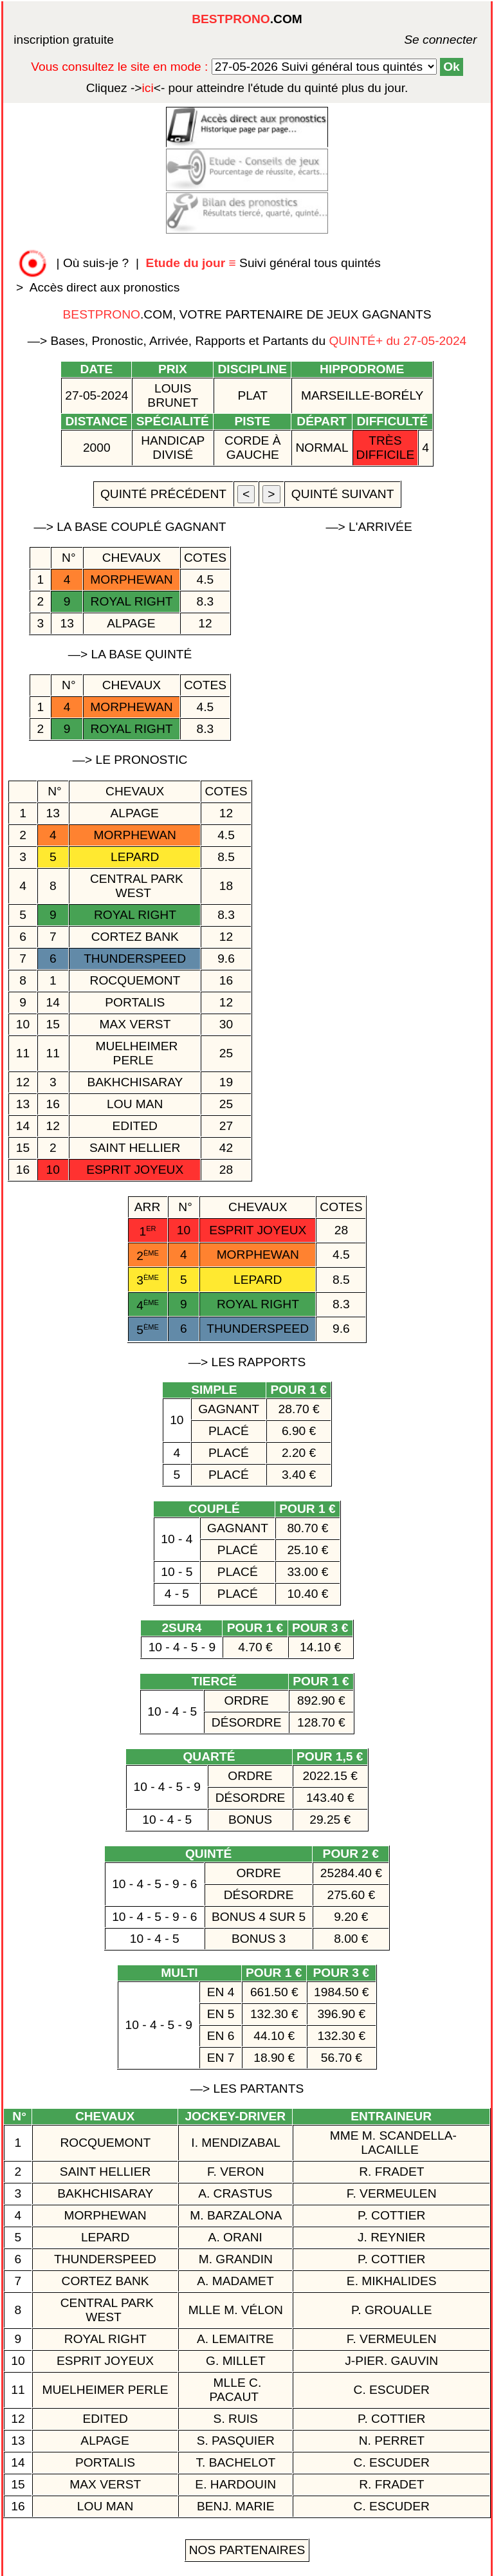  I want to click on Où suis-je ?, so click(96, 263).